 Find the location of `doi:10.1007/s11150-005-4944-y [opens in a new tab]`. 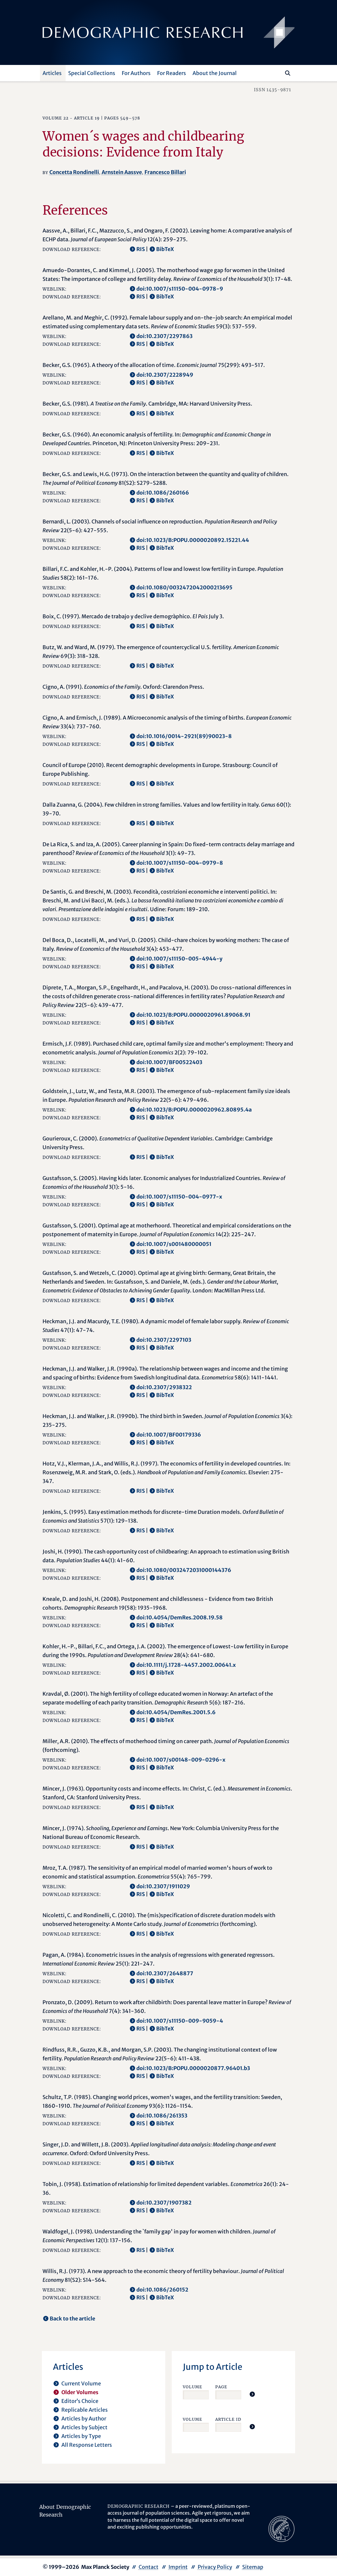

doi:10.1007/s11150-005-4944-y [opens in a new tab] is located at coordinates (179, 958).